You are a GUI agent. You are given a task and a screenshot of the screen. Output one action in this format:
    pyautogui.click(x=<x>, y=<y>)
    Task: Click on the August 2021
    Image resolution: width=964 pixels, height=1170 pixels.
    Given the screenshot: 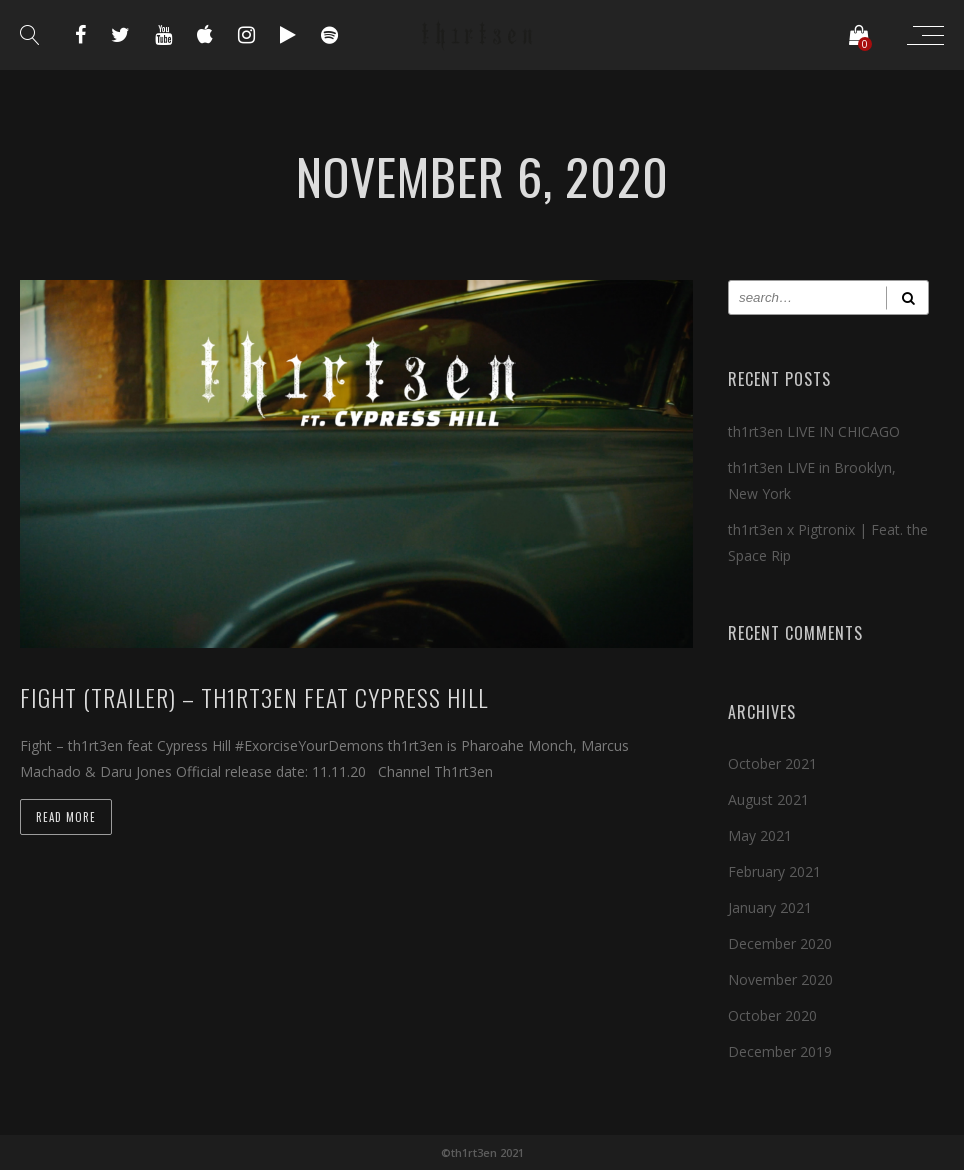 What is the action you would take?
    pyautogui.click(x=768, y=799)
    